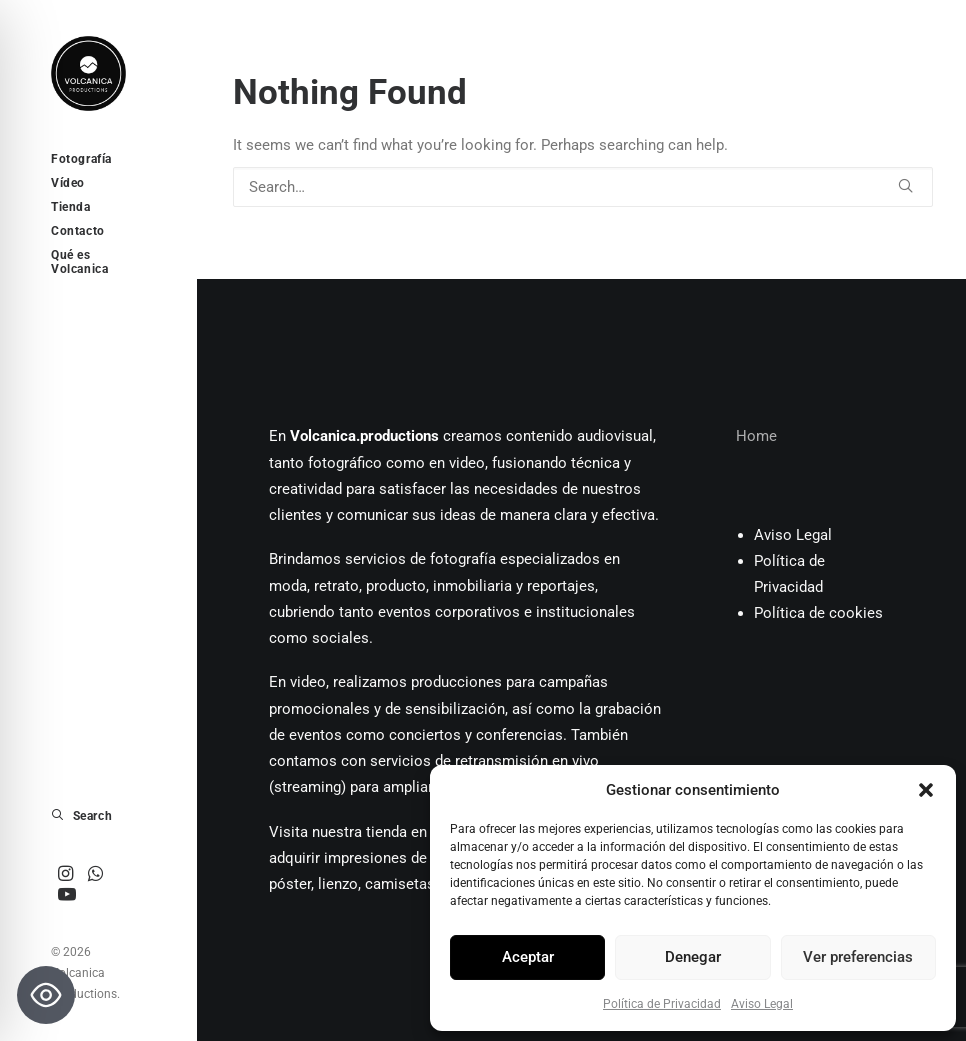  I want to click on póster, so click(290, 884).